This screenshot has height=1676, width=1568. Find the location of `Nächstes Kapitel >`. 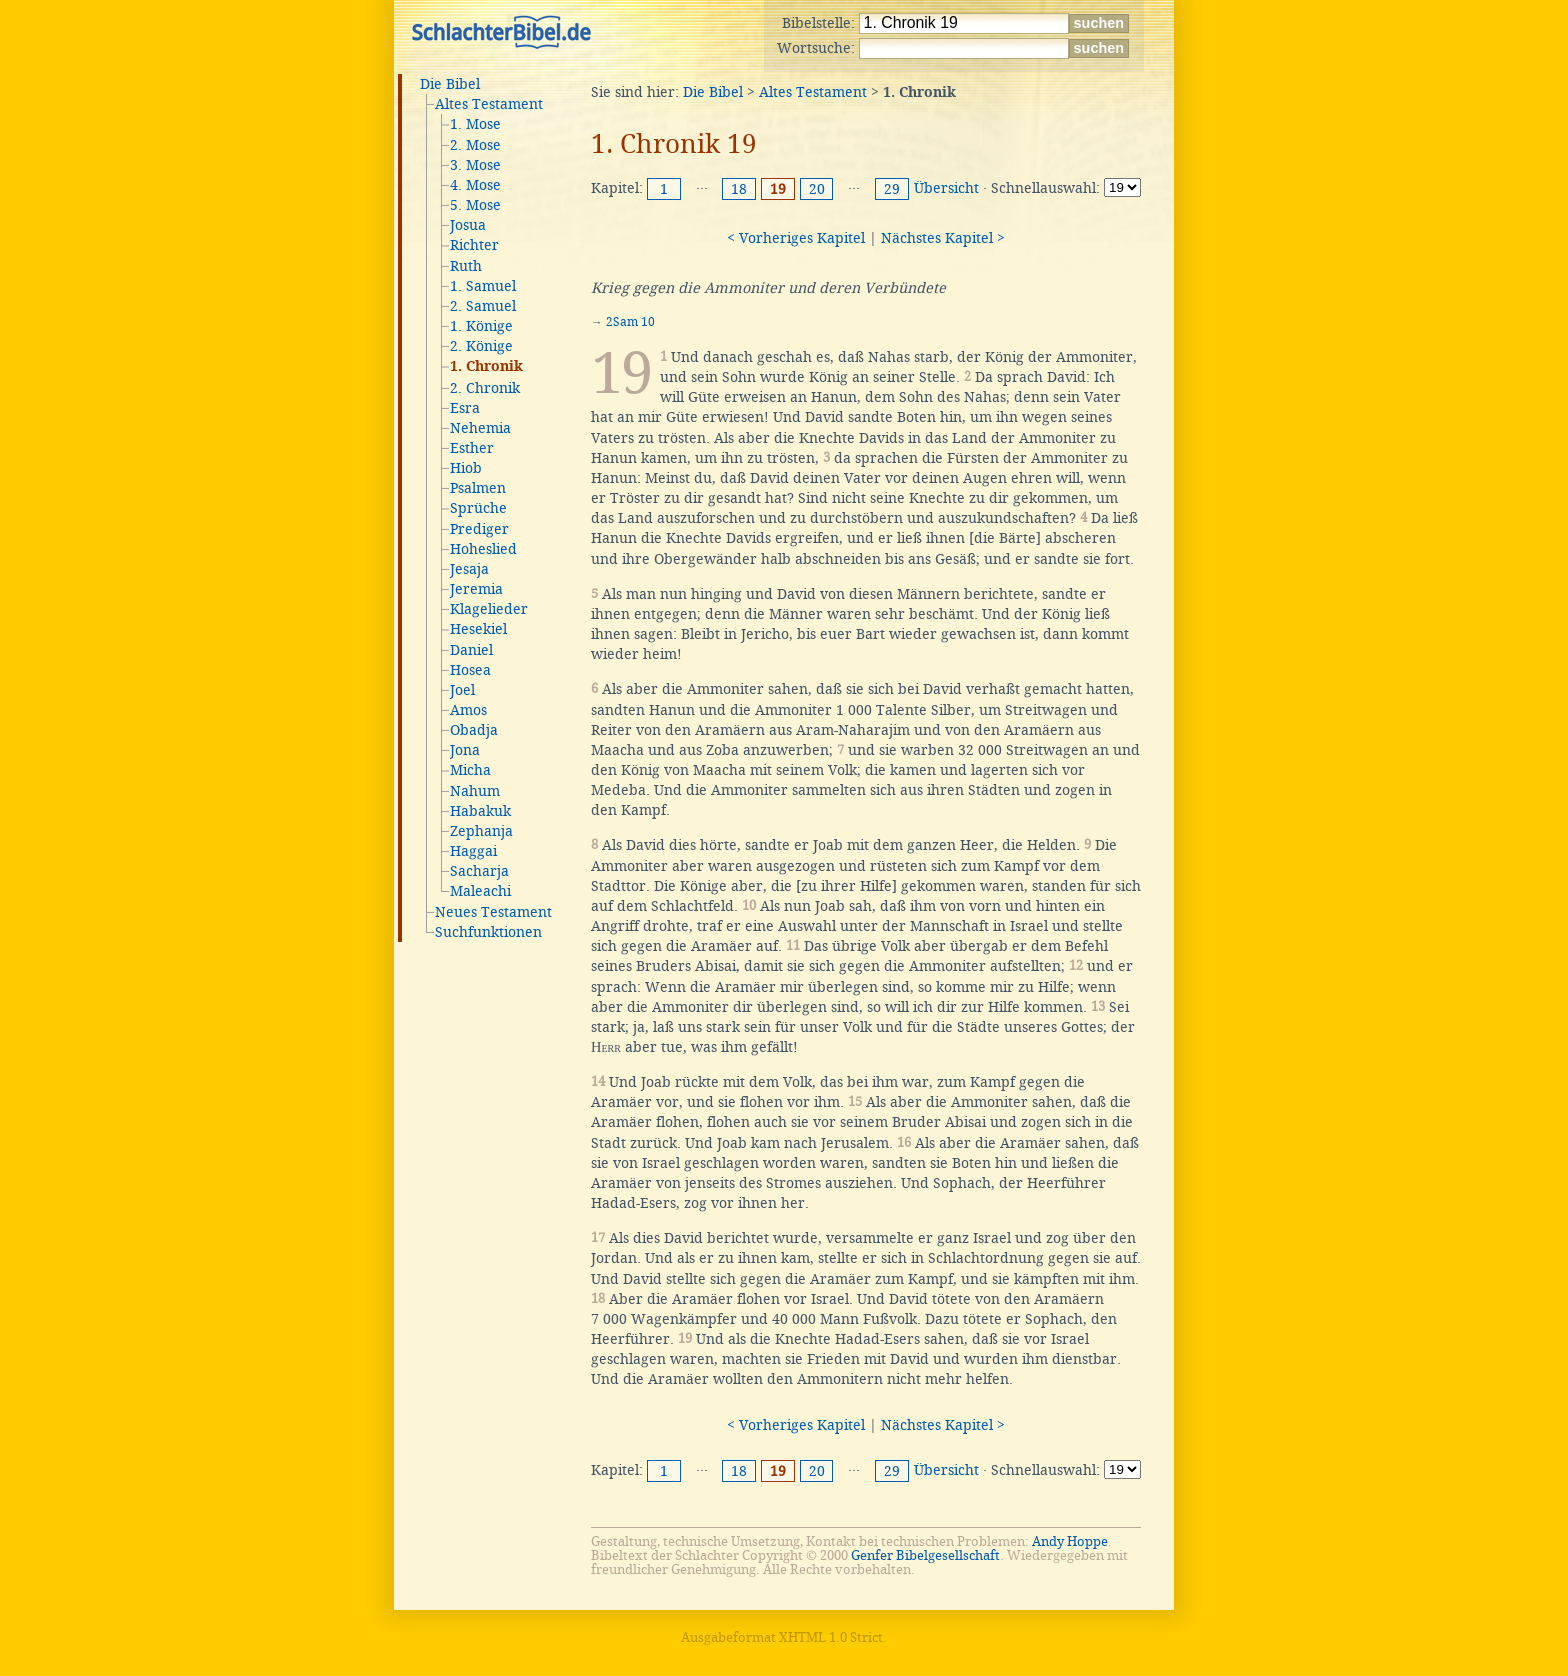

Nächstes Kapitel > is located at coordinates (943, 238).